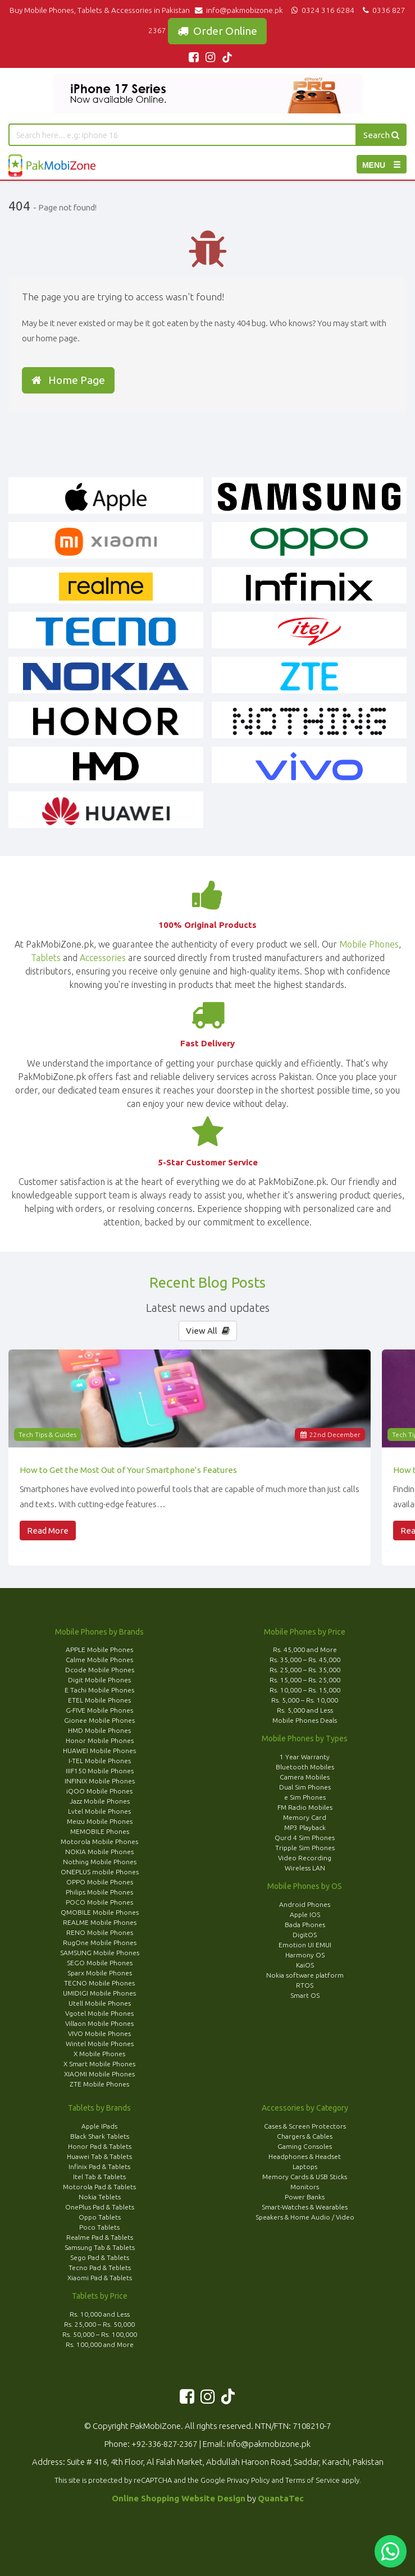 This screenshot has height=2576, width=415. Describe the element at coordinates (99, 1710) in the screenshot. I see `G-FIVE Mobile Phones` at that location.